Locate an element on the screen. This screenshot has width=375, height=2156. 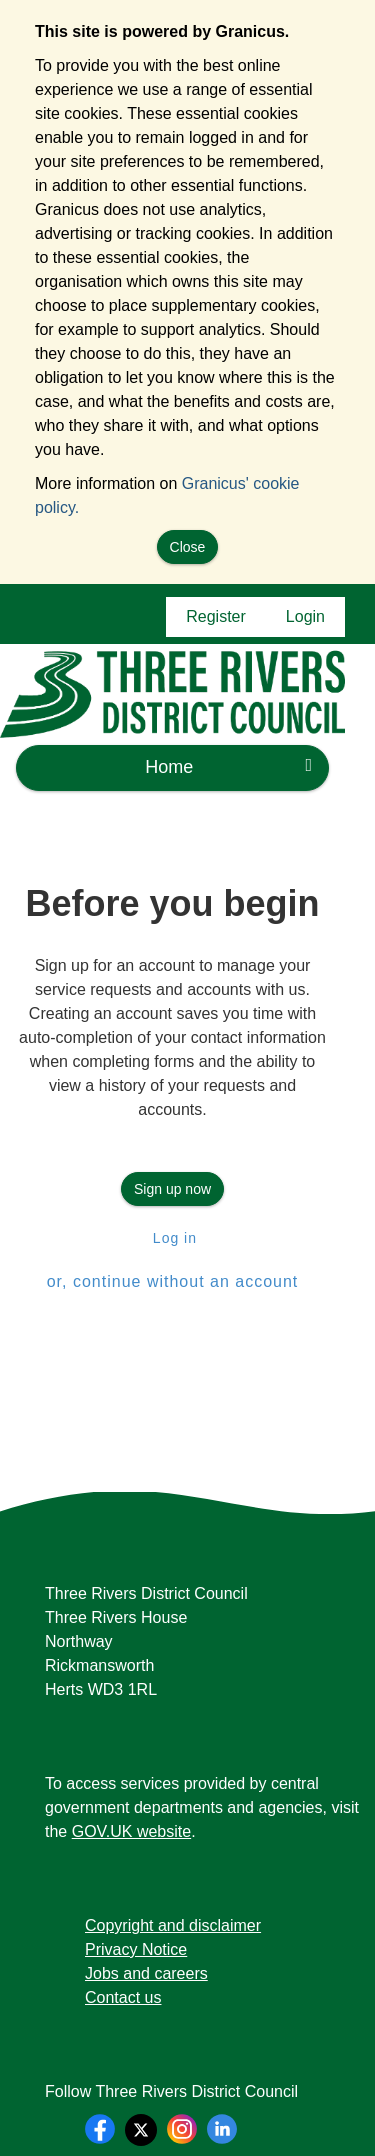
Login is located at coordinates (305, 616).